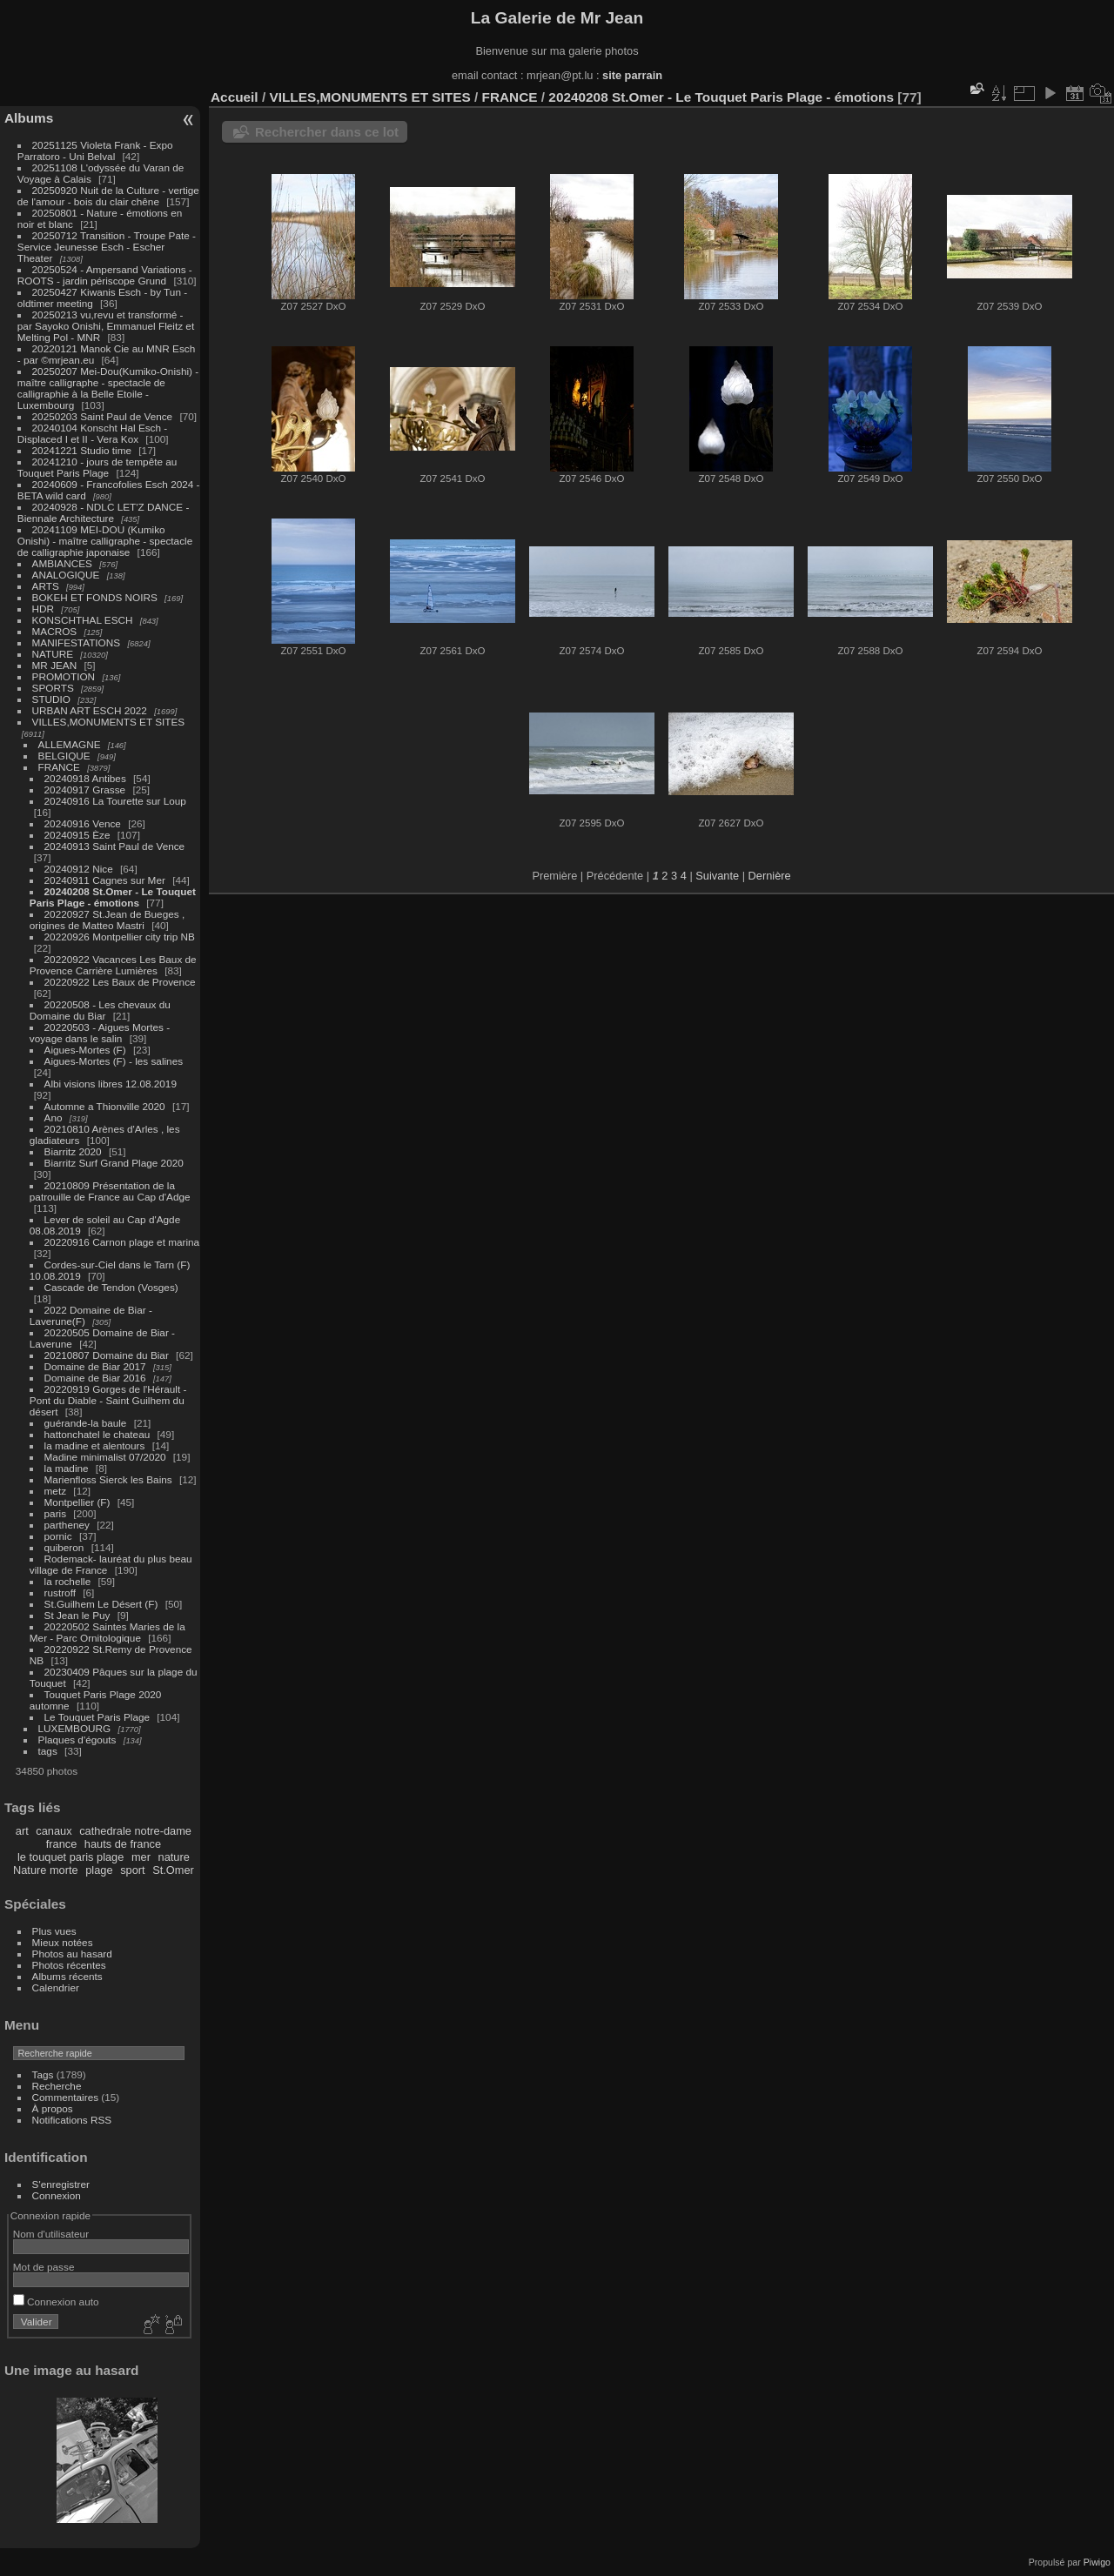 This screenshot has width=1114, height=2576. Describe the element at coordinates (95, 1366) in the screenshot. I see `Domaine de Biar 2017` at that location.